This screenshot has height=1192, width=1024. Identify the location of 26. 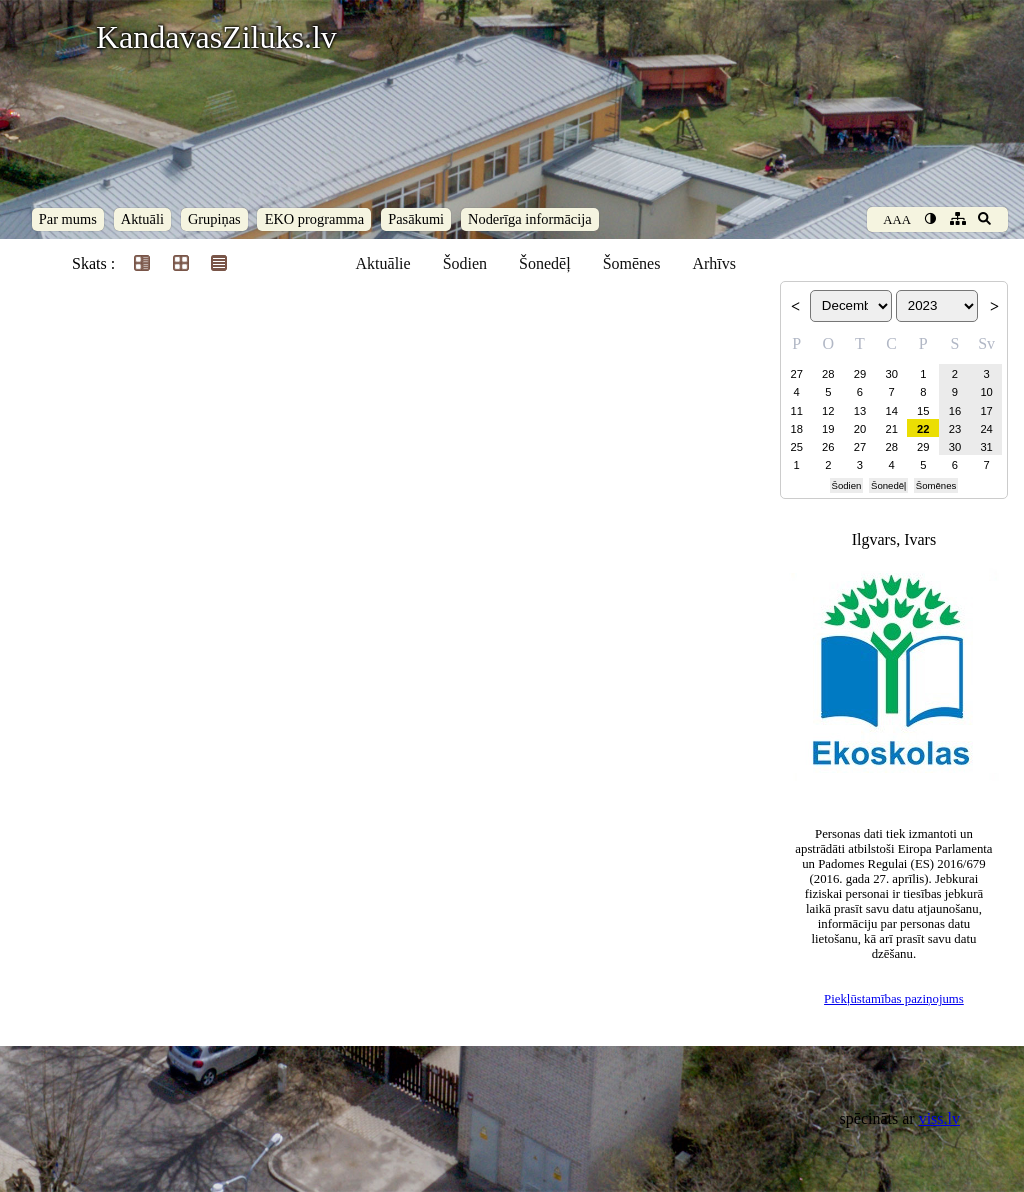
(828, 447).